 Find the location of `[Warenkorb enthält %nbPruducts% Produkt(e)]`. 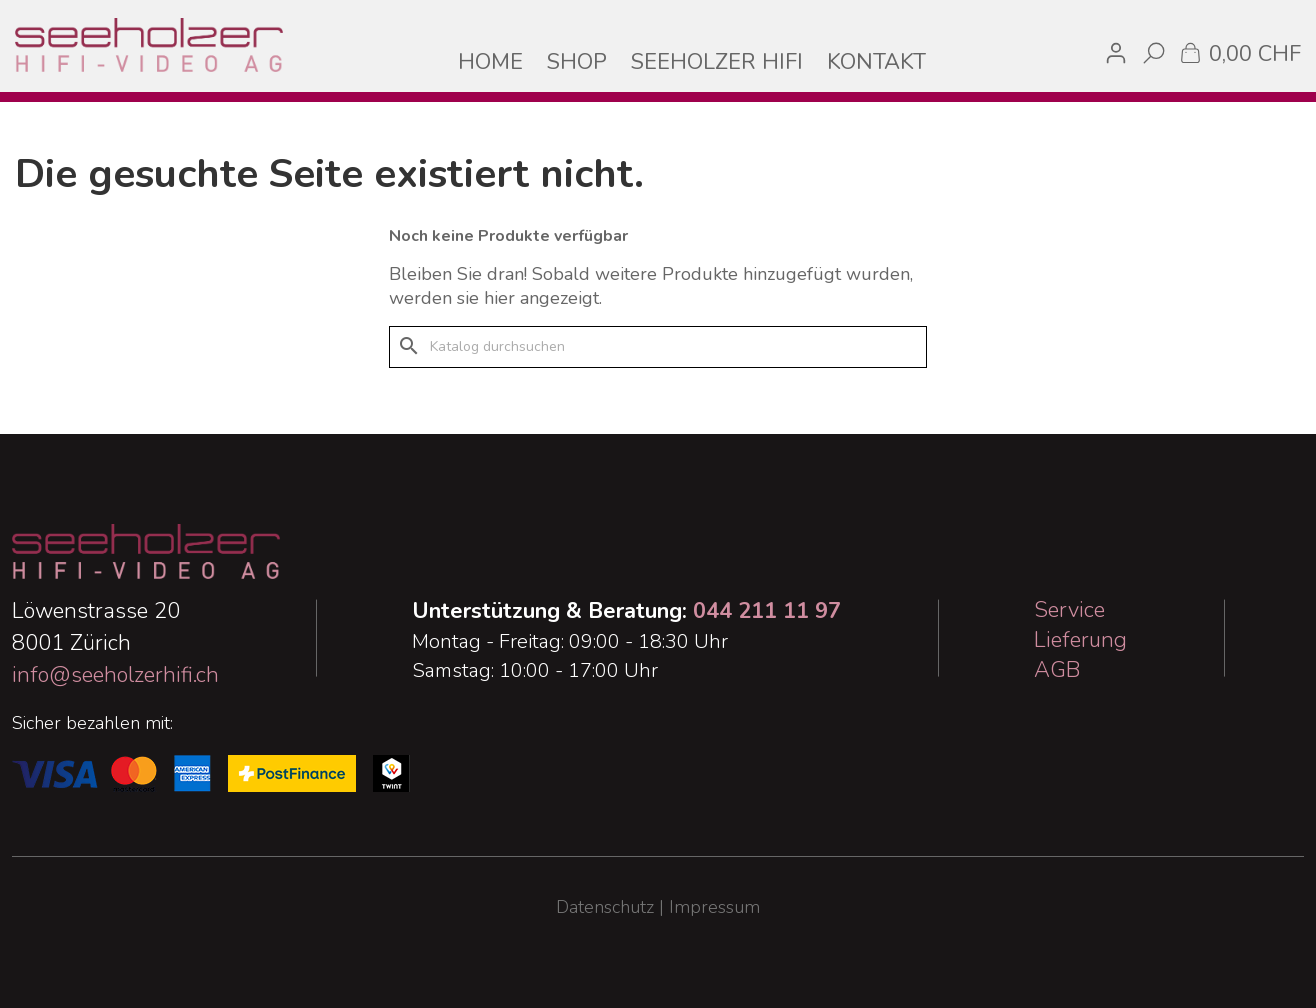

[Warenkorb enthält %nbPruducts% Produkt(e)] is located at coordinates (1239, 52).